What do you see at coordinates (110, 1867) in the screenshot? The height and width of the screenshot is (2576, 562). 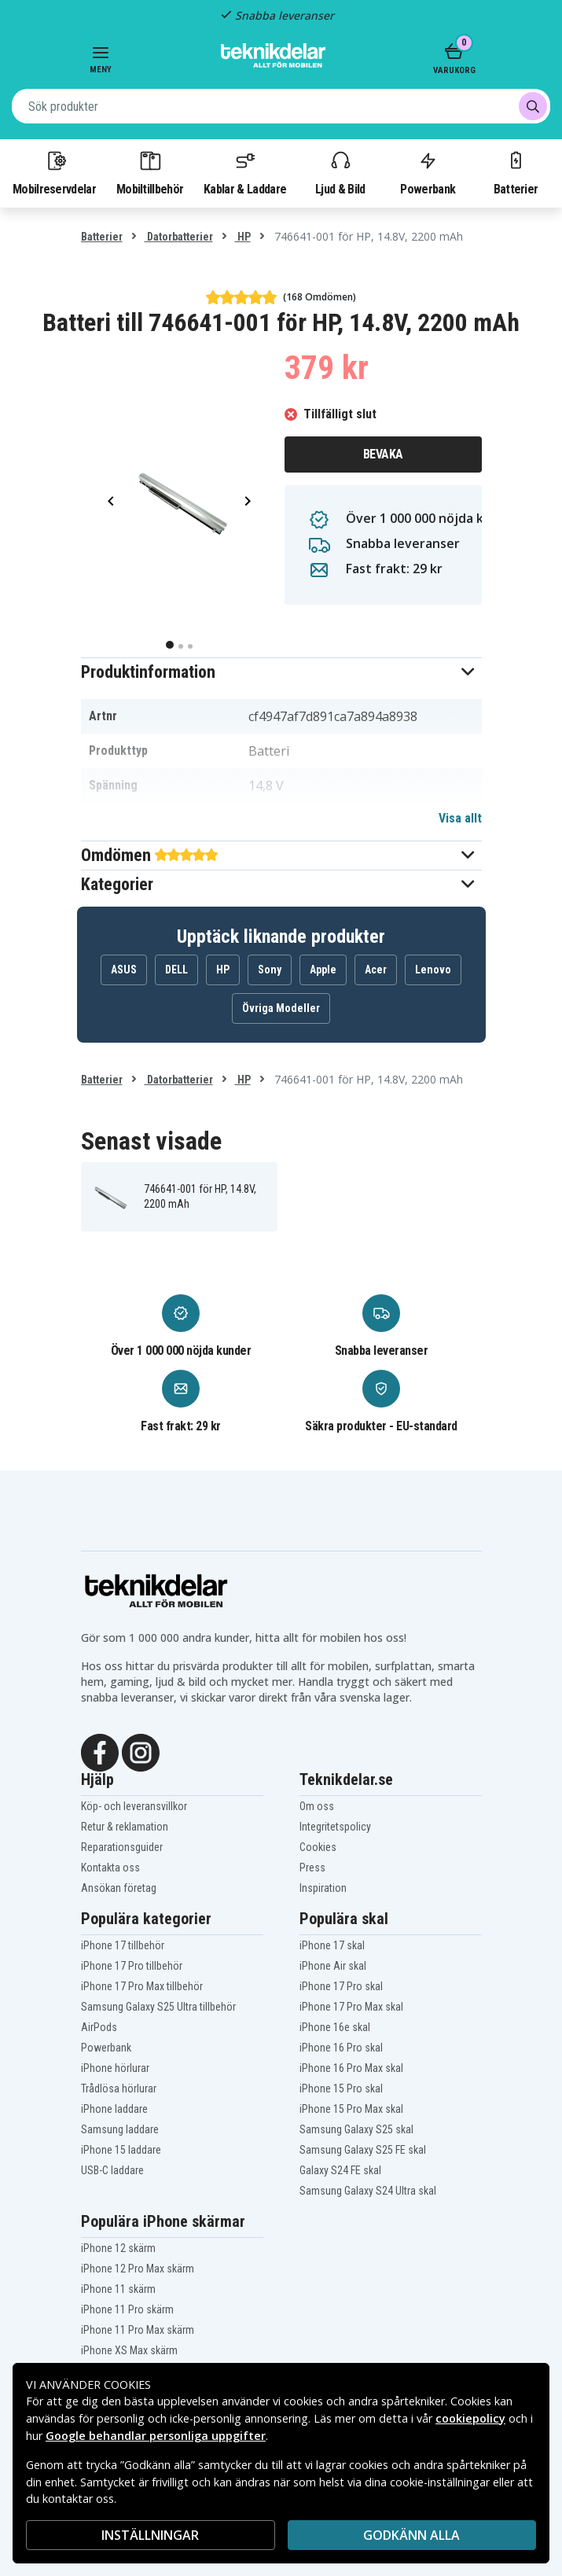 I see `Kontakta oss` at bounding box center [110, 1867].